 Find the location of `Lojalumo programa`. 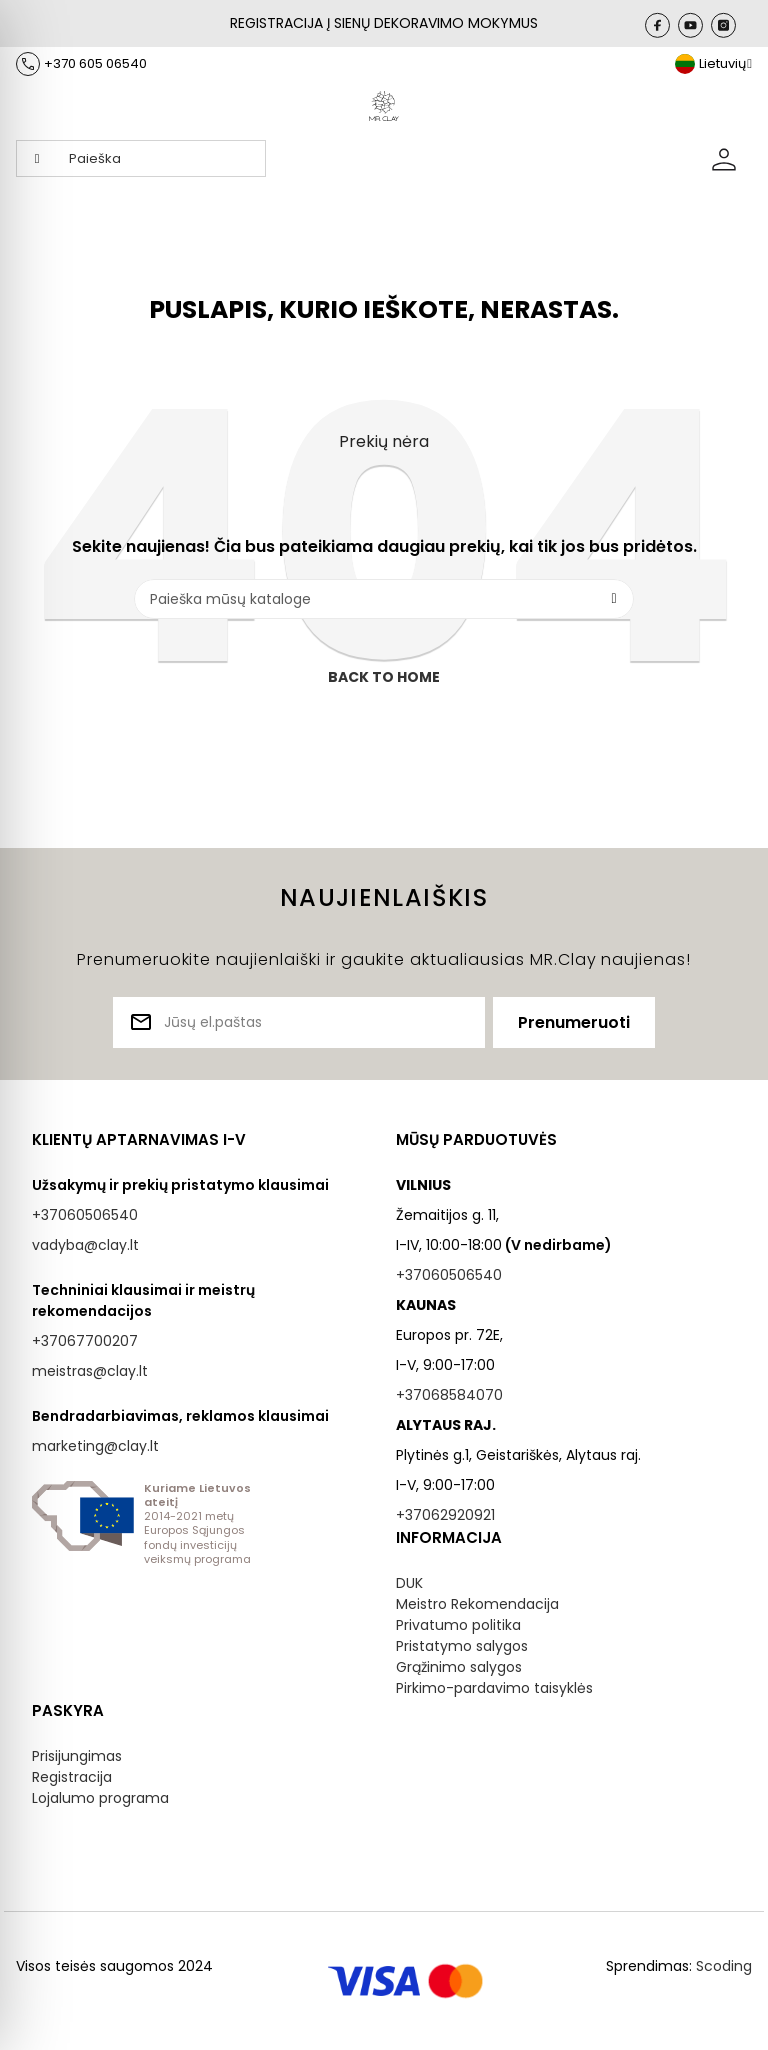

Lojalumo programa is located at coordinates (100, 1798).